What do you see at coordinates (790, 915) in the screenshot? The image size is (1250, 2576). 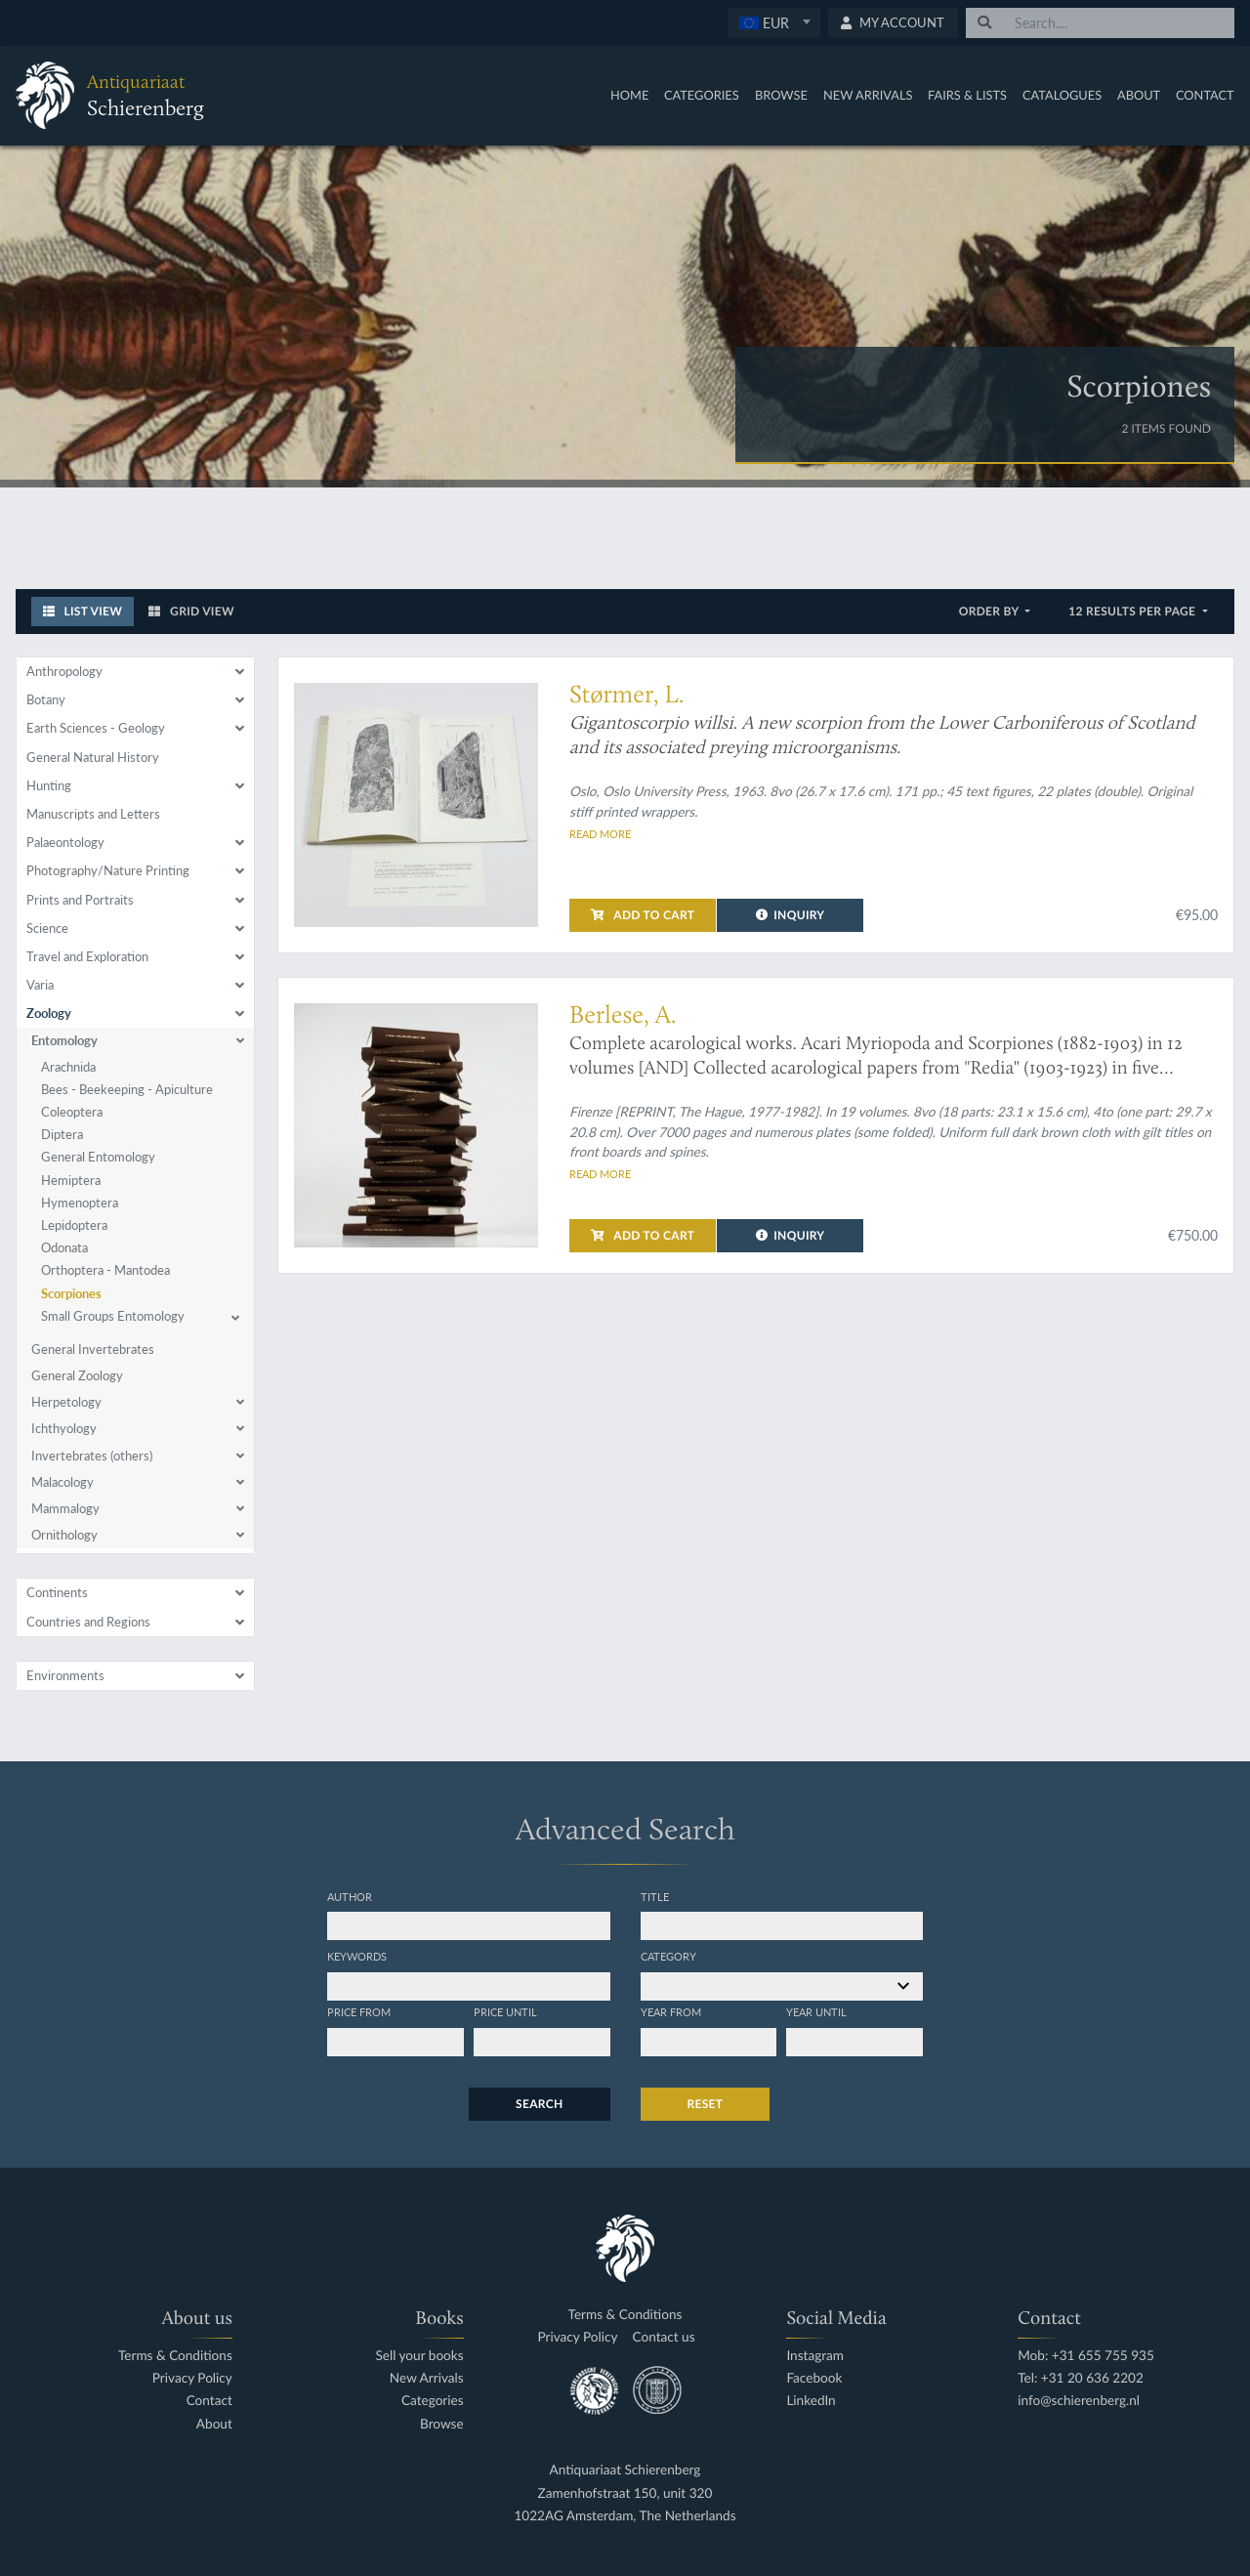 I see `Inquiry` at bounding box center [790, 915].